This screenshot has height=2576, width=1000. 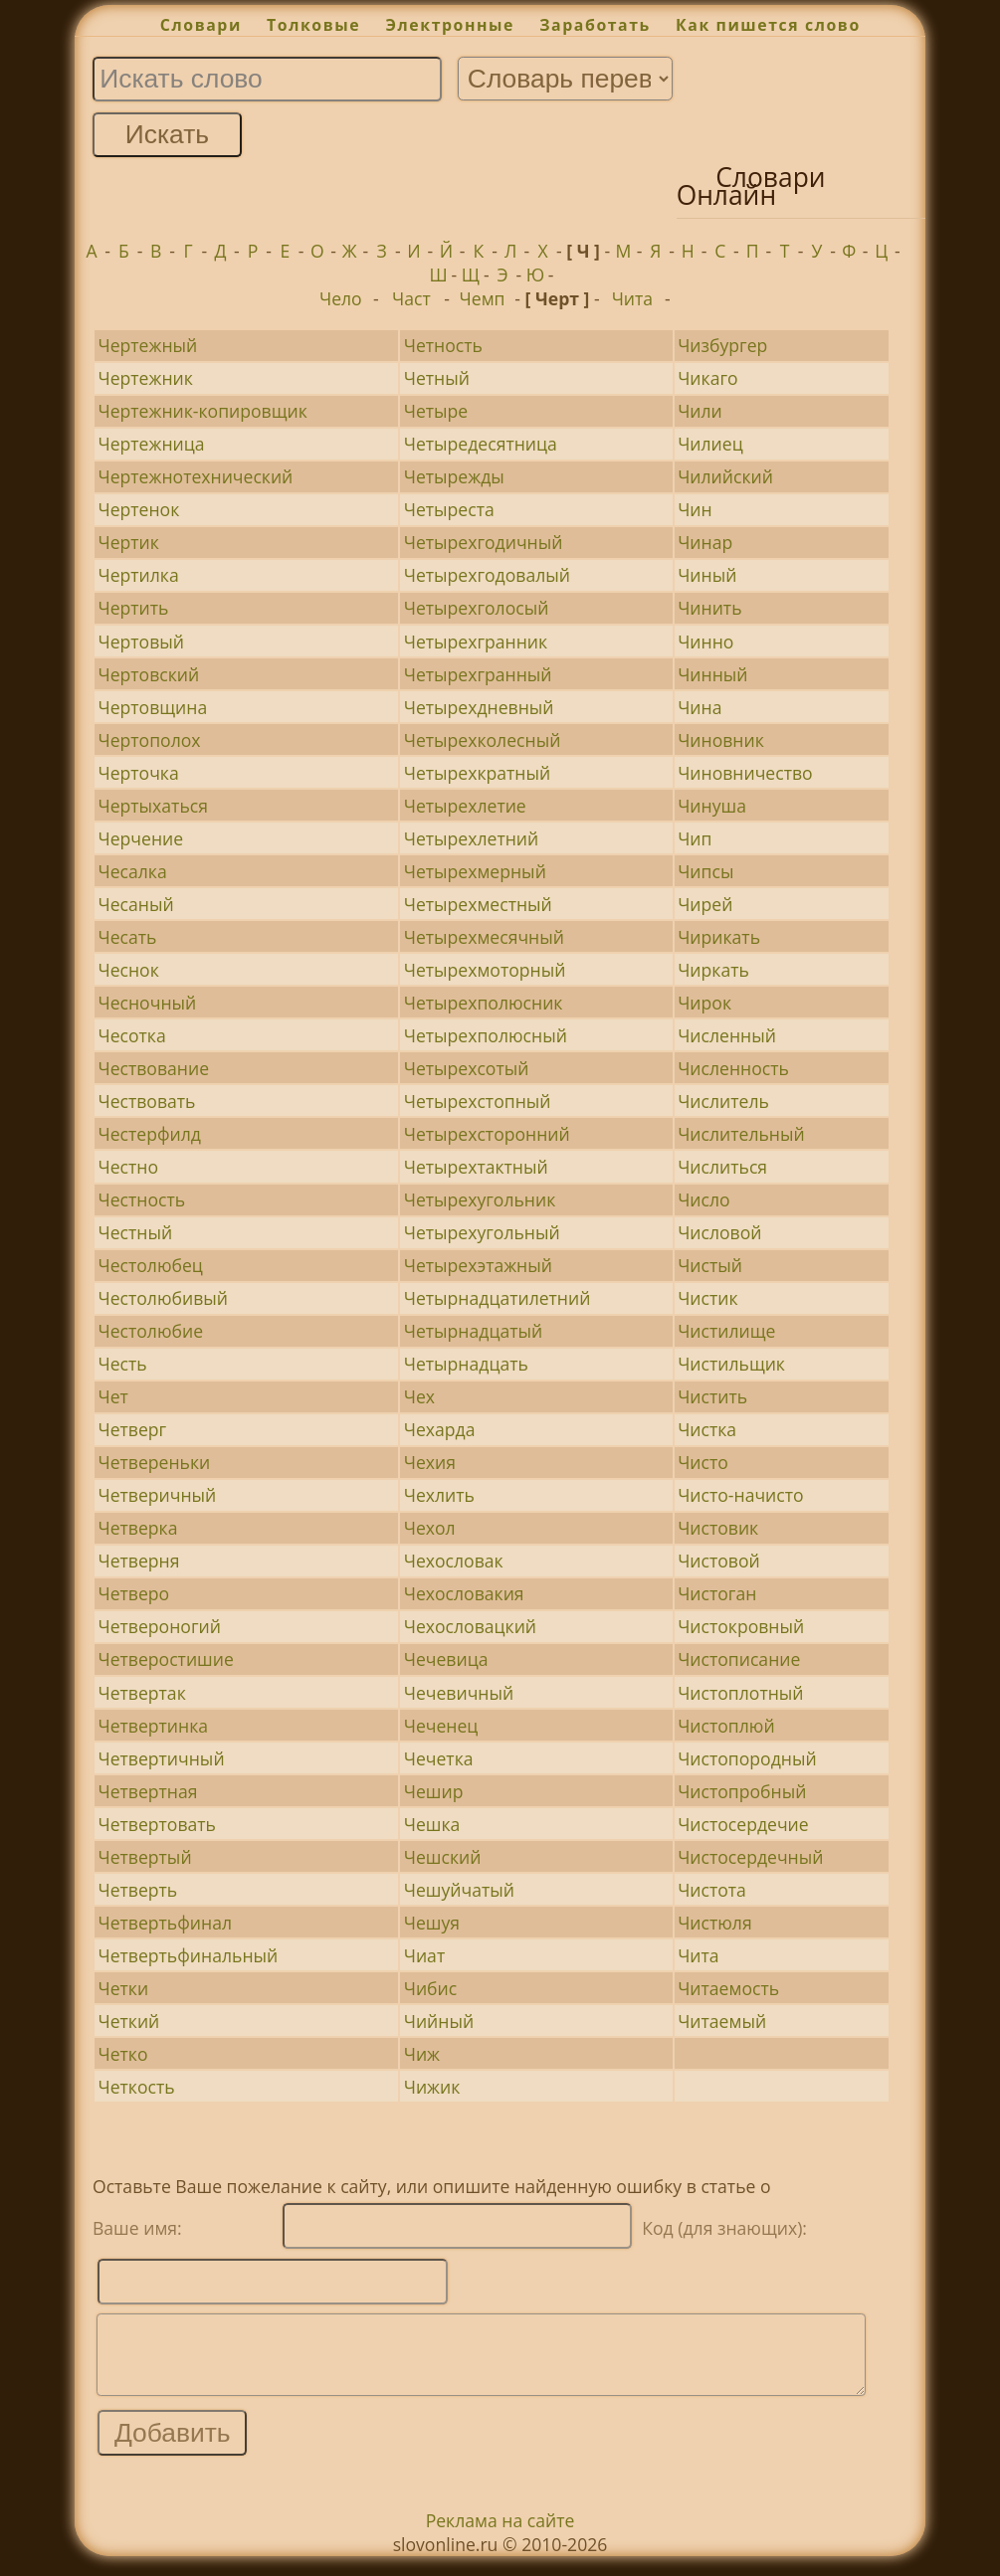 I want to click on Четверичный, so click(x=157, y=1495).